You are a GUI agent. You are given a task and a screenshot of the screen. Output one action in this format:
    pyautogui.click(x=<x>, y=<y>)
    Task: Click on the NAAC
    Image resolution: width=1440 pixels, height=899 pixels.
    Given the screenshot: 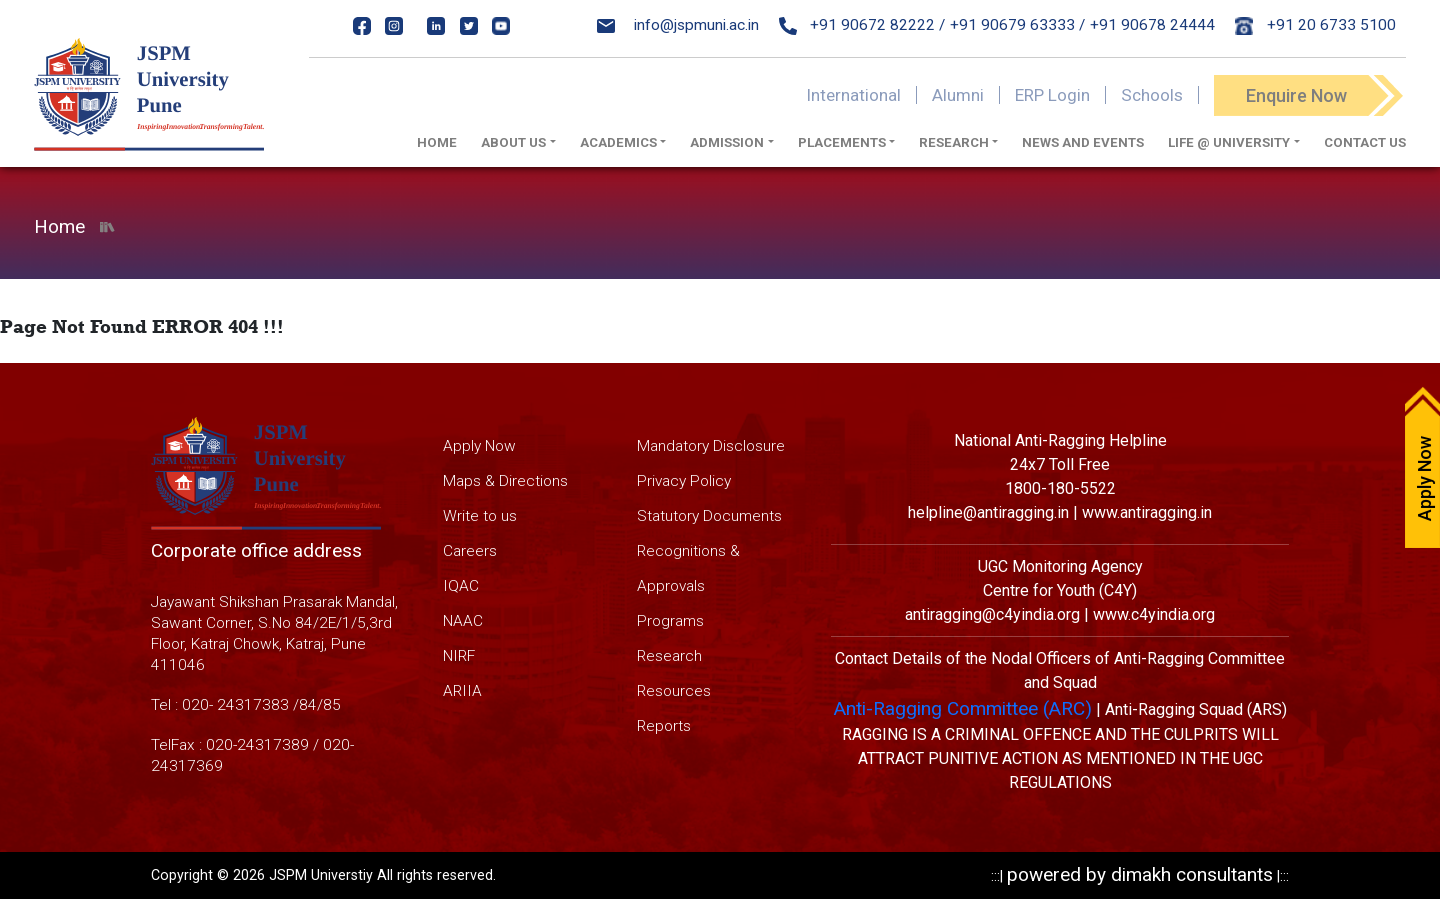 What is the action you would take?
    pyautogui.click(x=463, y=621)
    